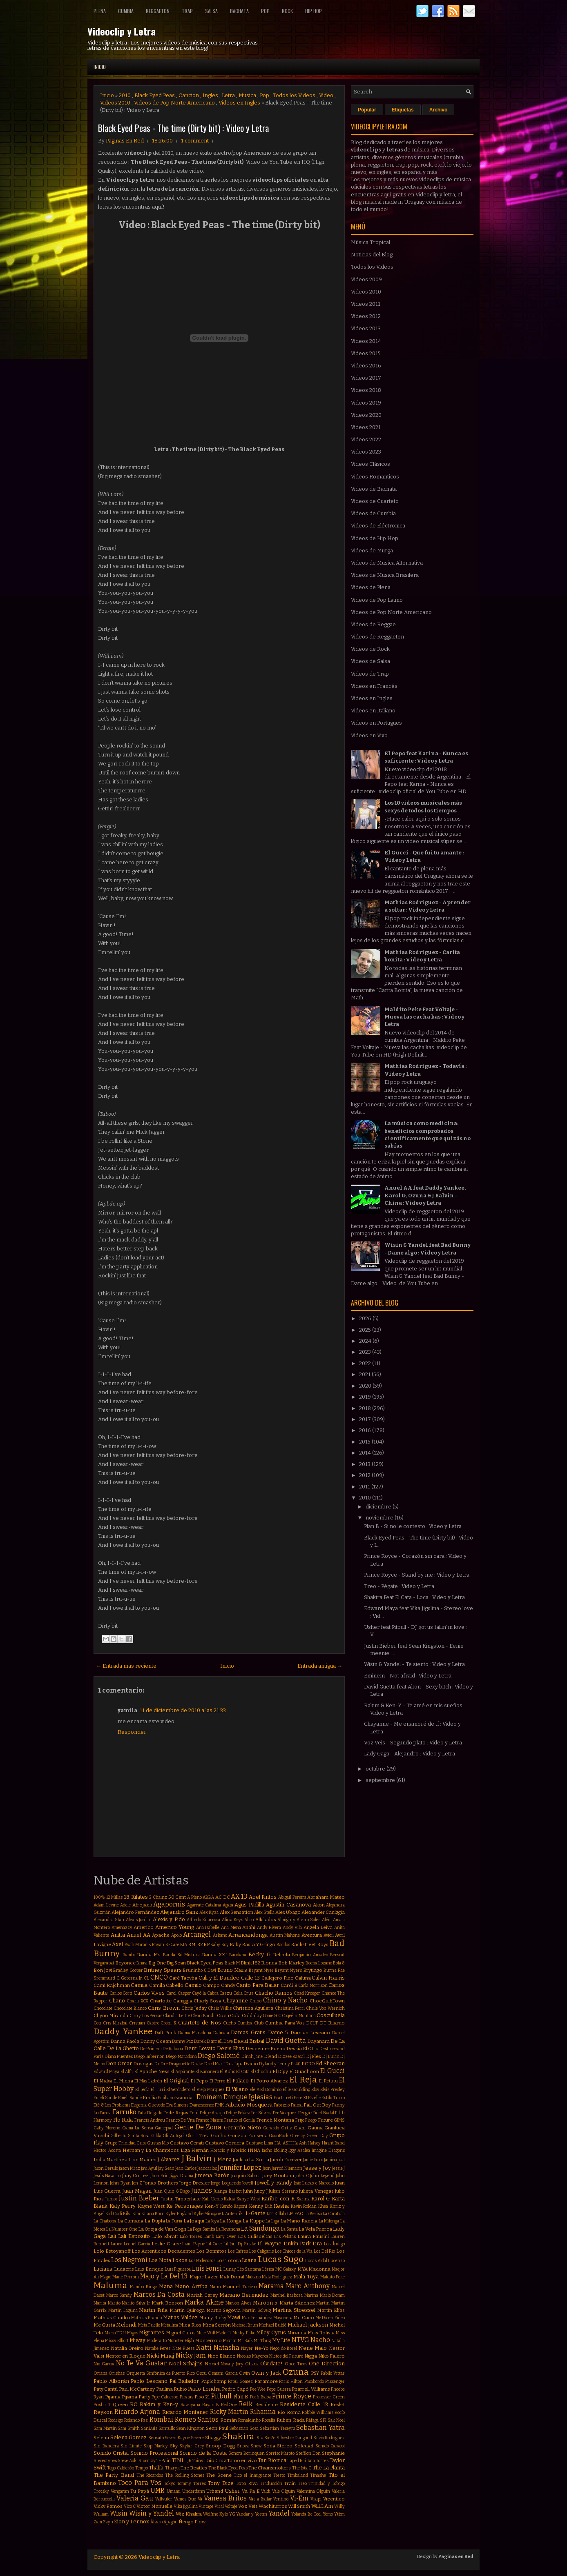  I want to click on Alexander Caniggia, so click(323, 1912).